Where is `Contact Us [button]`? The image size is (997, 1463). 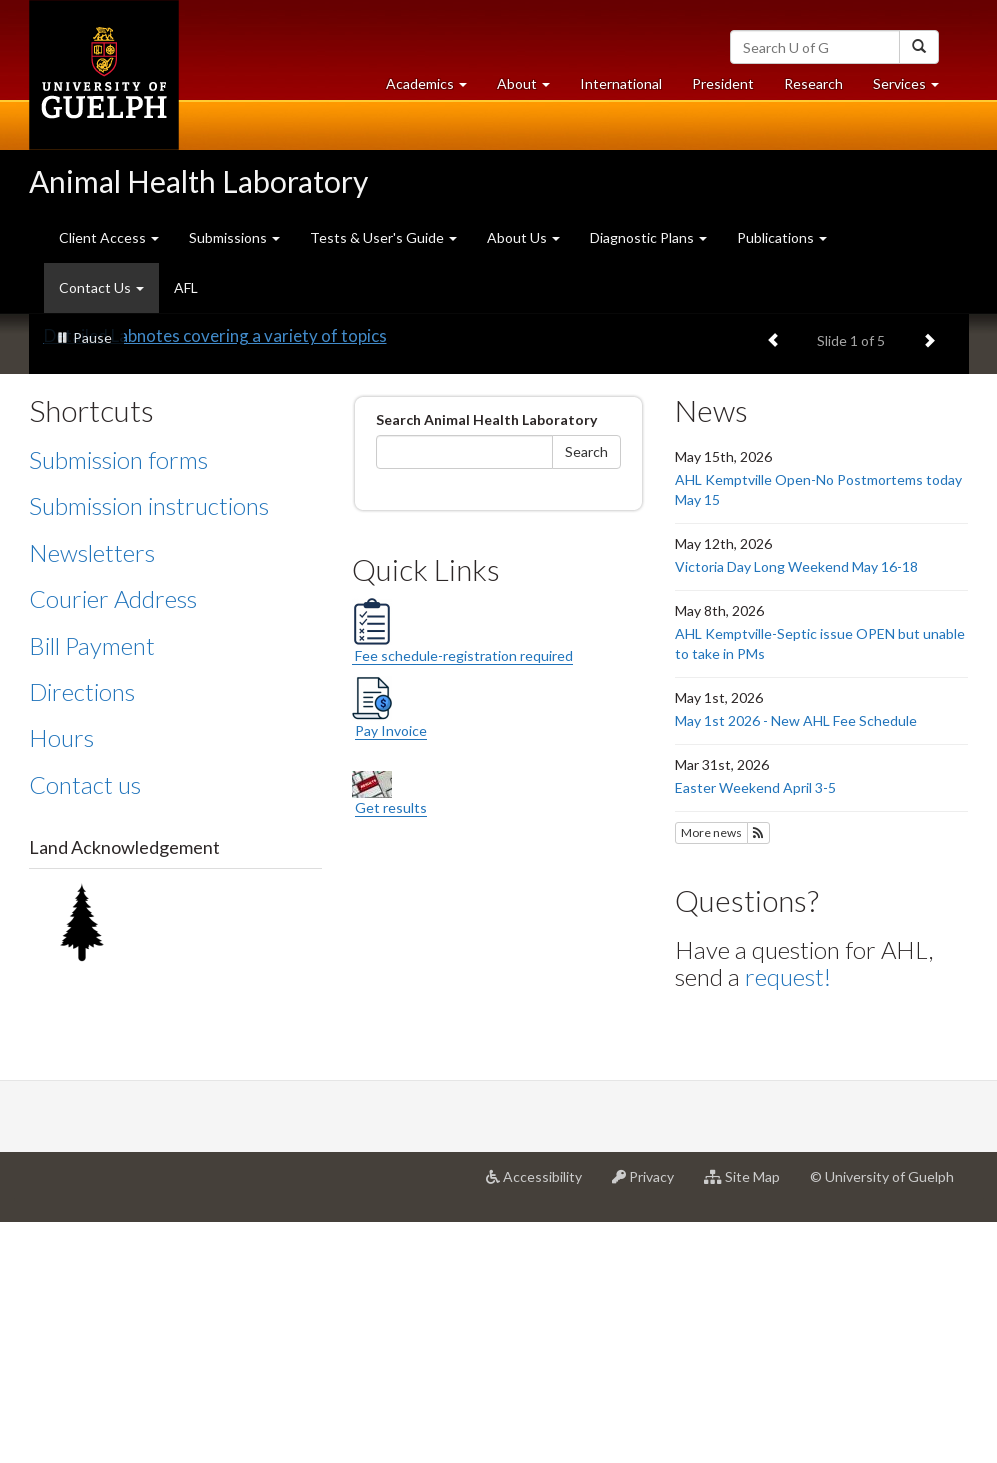 Contact Us [button] is located at coordinates (109, 295).